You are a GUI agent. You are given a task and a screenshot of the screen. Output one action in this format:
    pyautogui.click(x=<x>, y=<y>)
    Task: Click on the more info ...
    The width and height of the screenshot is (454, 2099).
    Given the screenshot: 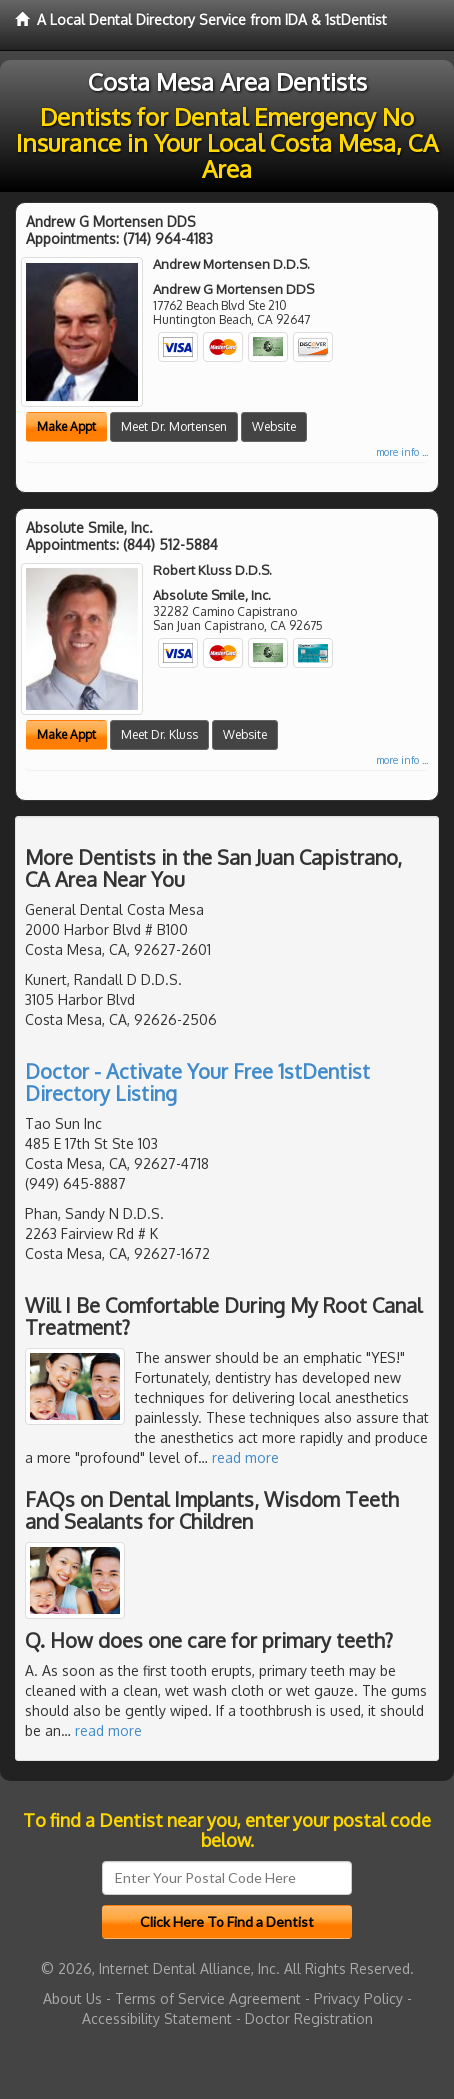 What is the action you would take?
    pyautogui.click(x=402, y=452)
    